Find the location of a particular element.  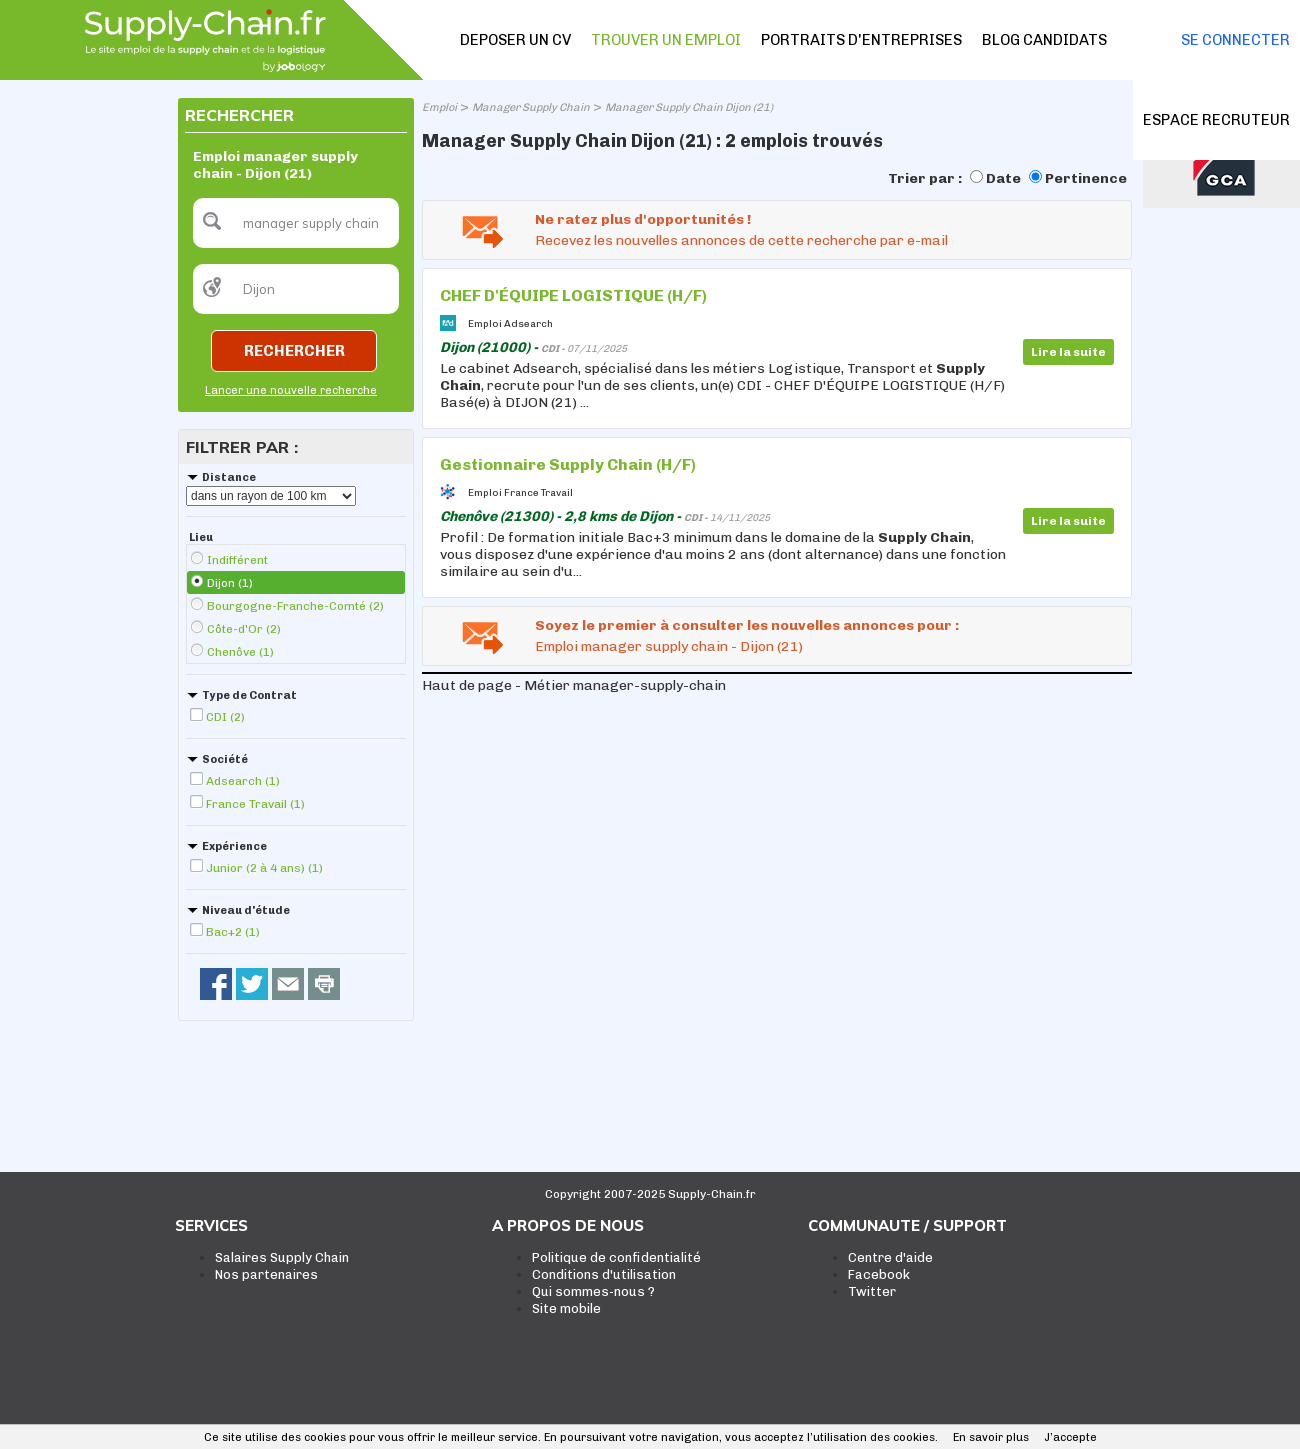

Manager Supply Chain is located at coordinates (531, 107).